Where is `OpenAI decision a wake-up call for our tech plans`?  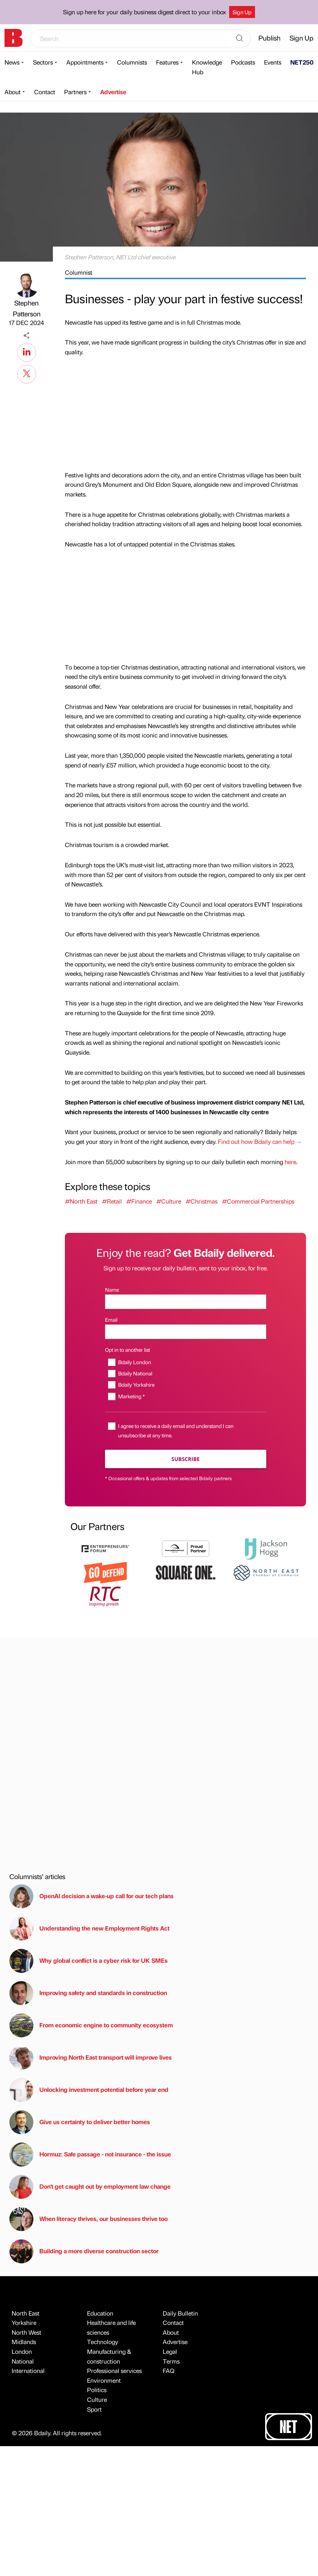 OpenAI decision a wake-up call for our tech plans is located at coordinates (91, 1896).